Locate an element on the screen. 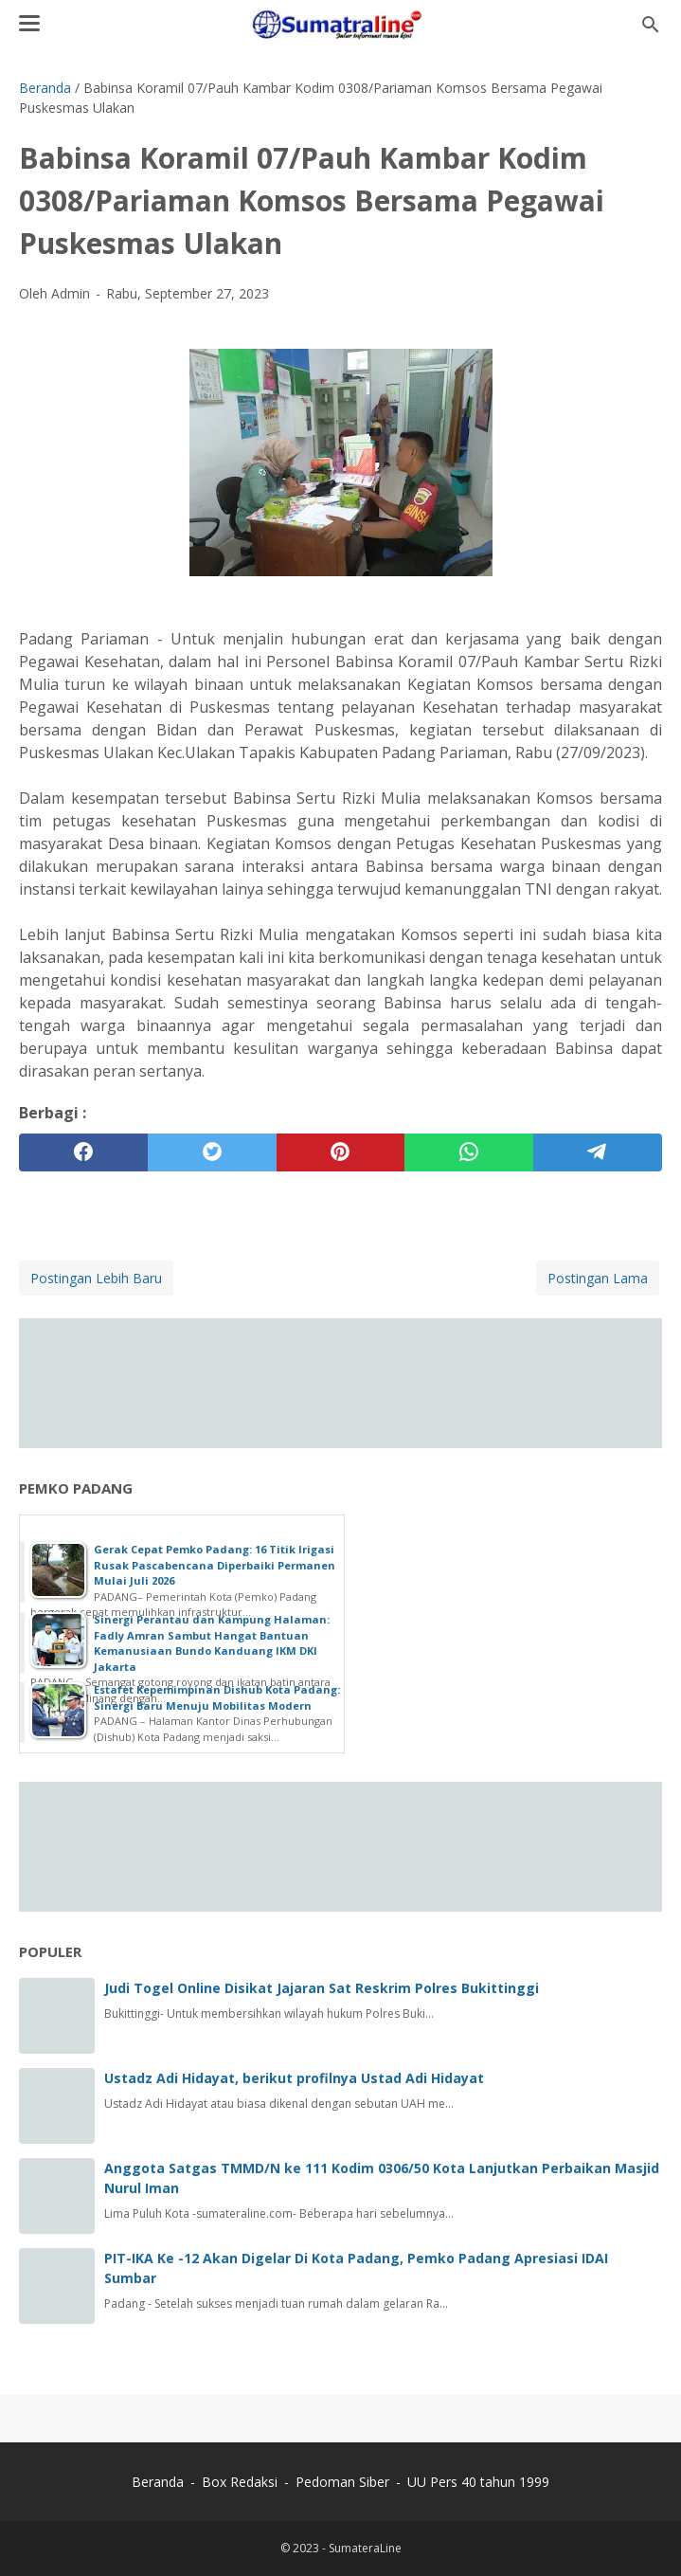 This screenshot has width=681, height=2576. Pedoman Siber is located at coordinates (342, 2482).